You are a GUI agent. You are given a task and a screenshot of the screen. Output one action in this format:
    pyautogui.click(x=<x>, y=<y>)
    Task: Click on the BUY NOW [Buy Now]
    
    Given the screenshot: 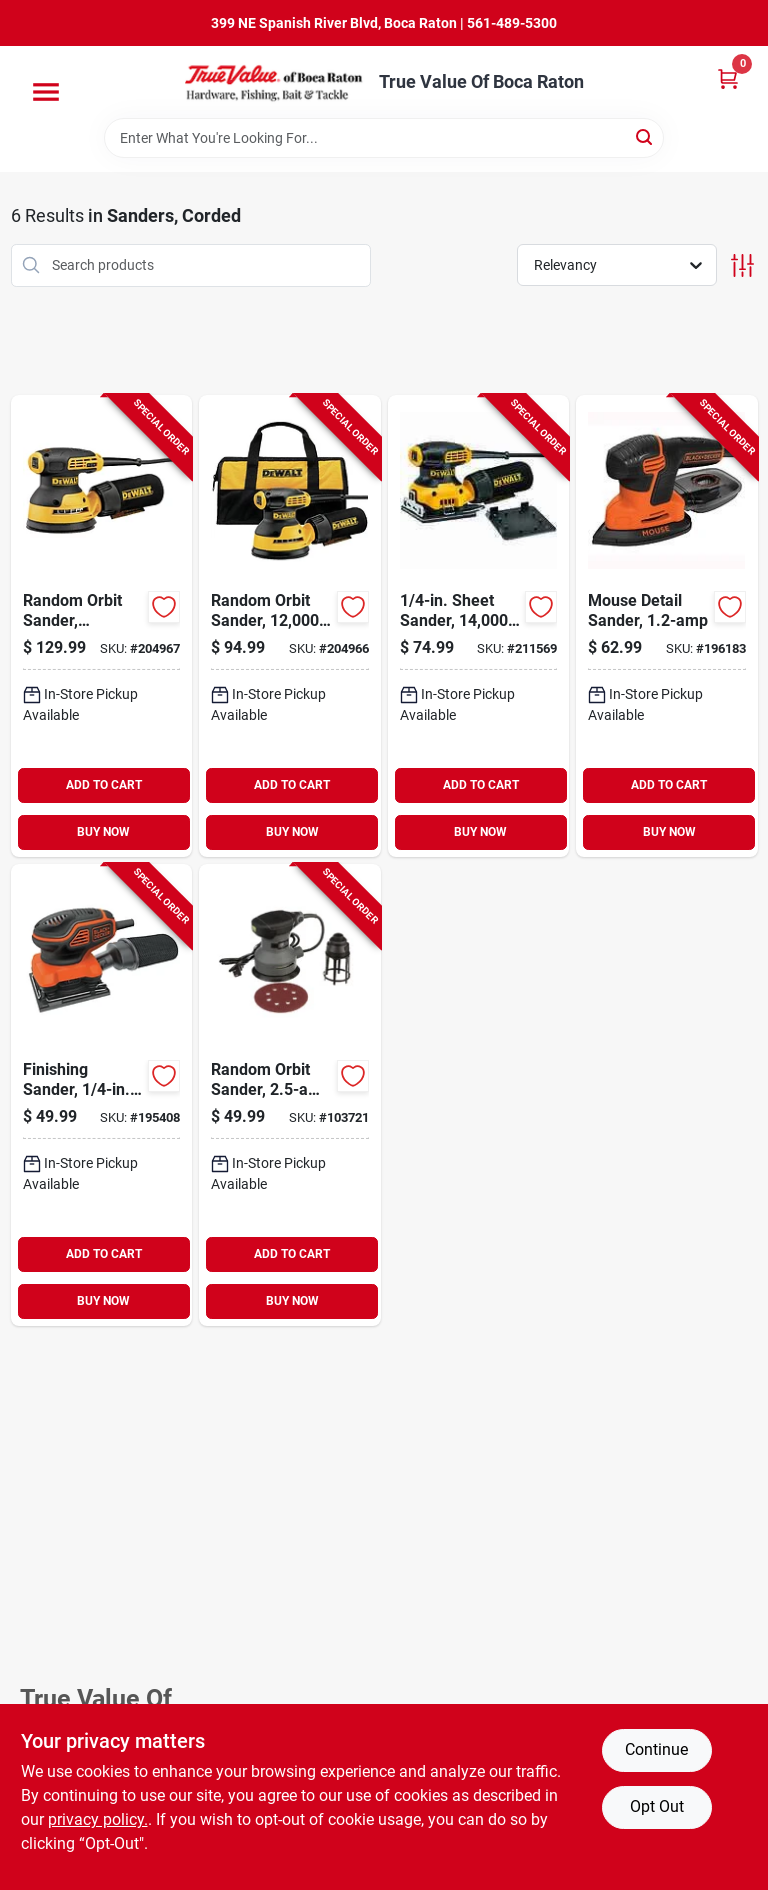 What is the action you would take?
    pyautogui.click(x=103, y=832)
    